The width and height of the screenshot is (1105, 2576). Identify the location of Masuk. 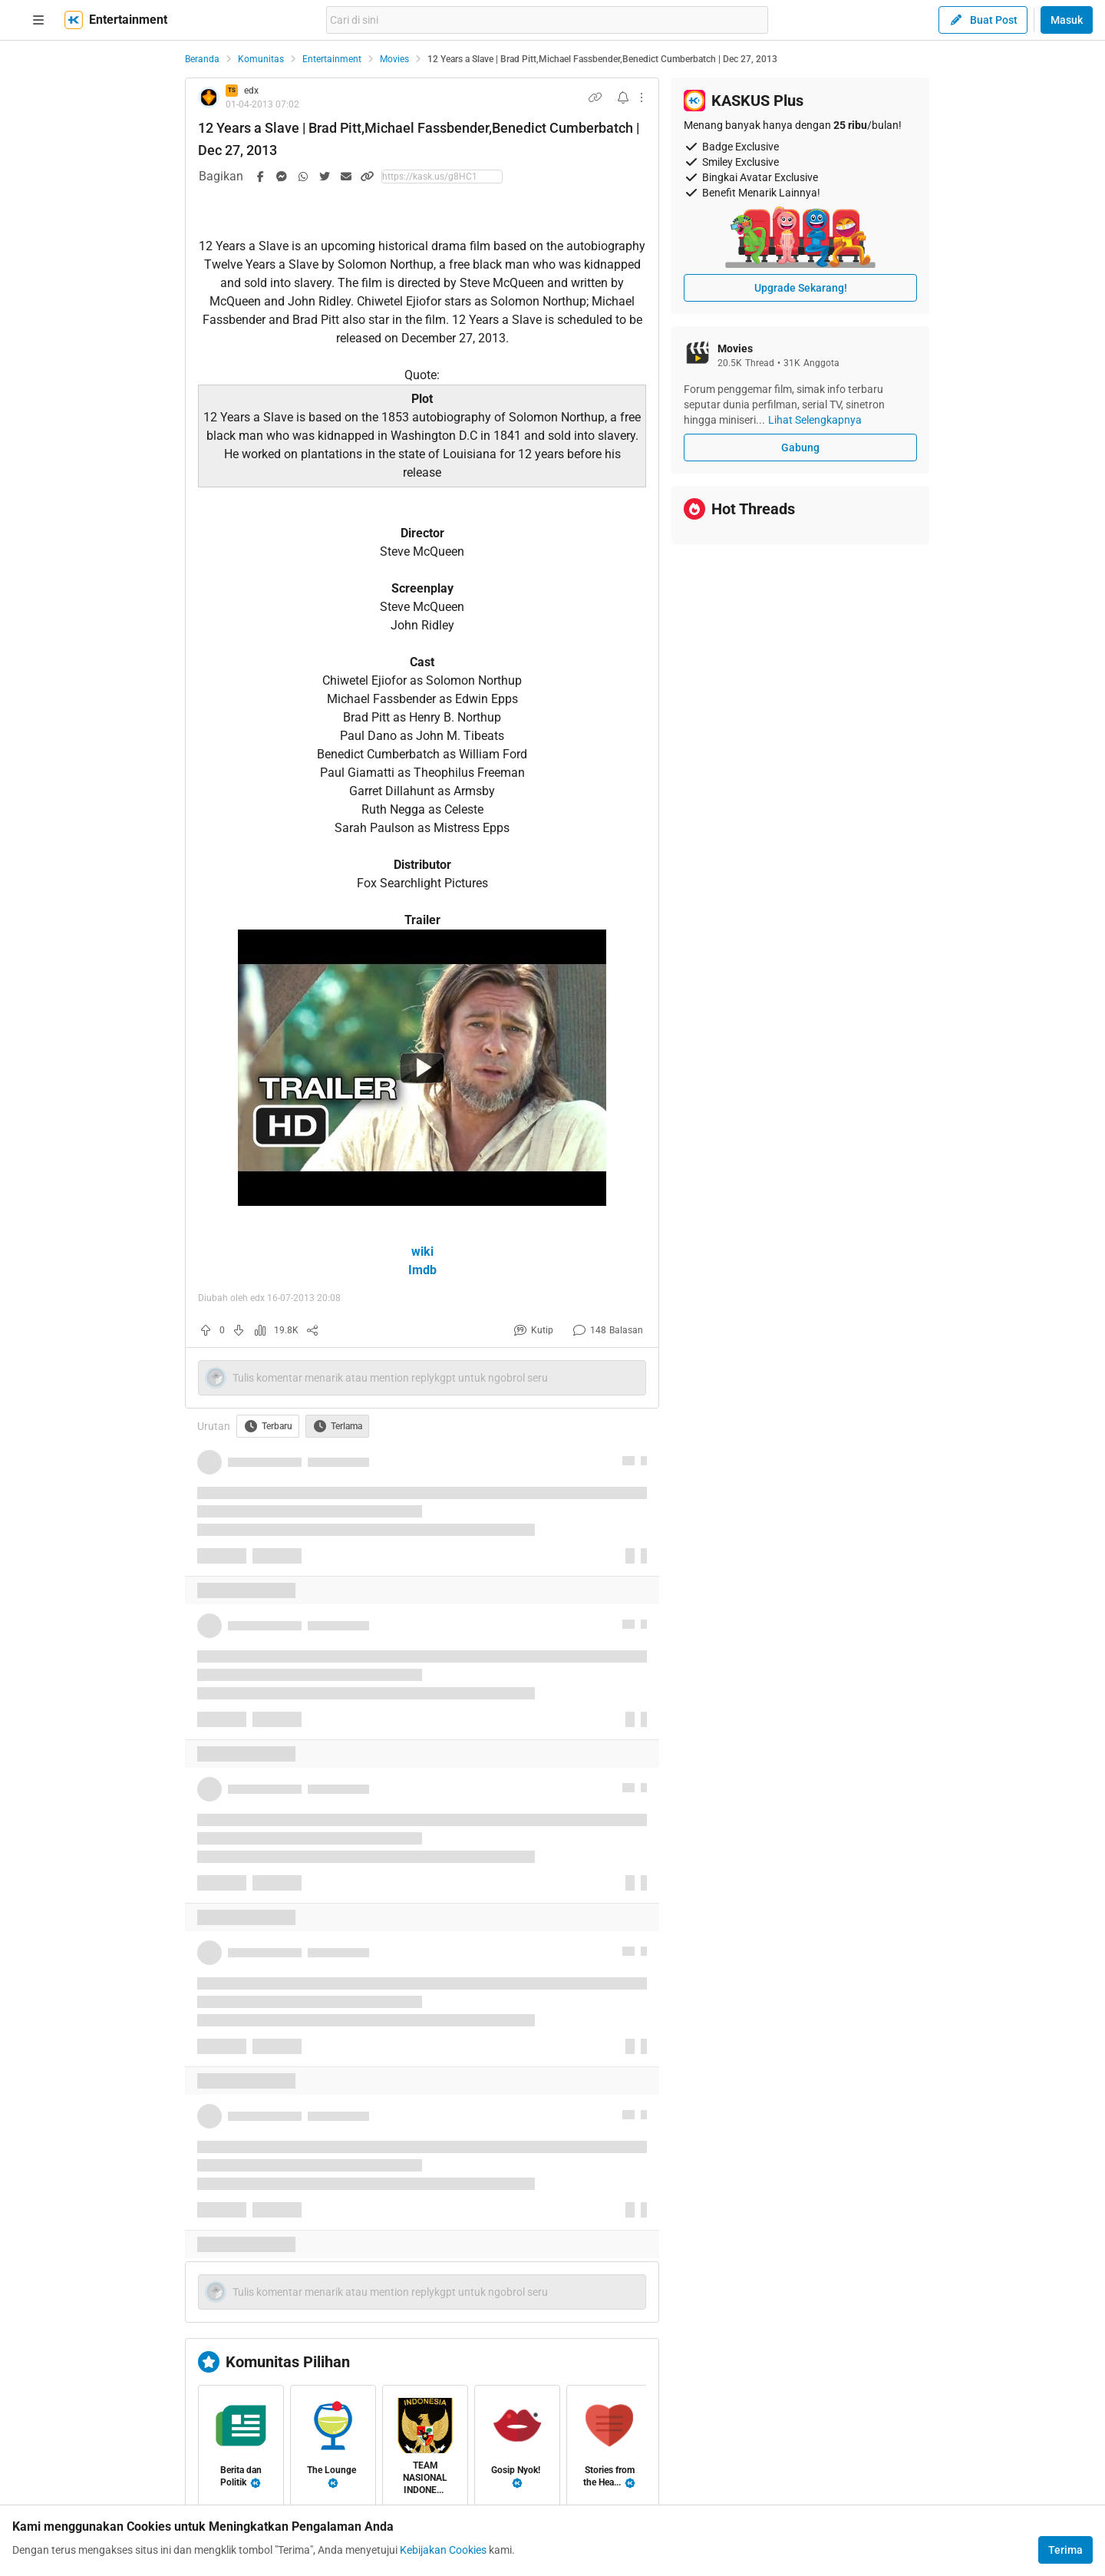
(1067, 20).